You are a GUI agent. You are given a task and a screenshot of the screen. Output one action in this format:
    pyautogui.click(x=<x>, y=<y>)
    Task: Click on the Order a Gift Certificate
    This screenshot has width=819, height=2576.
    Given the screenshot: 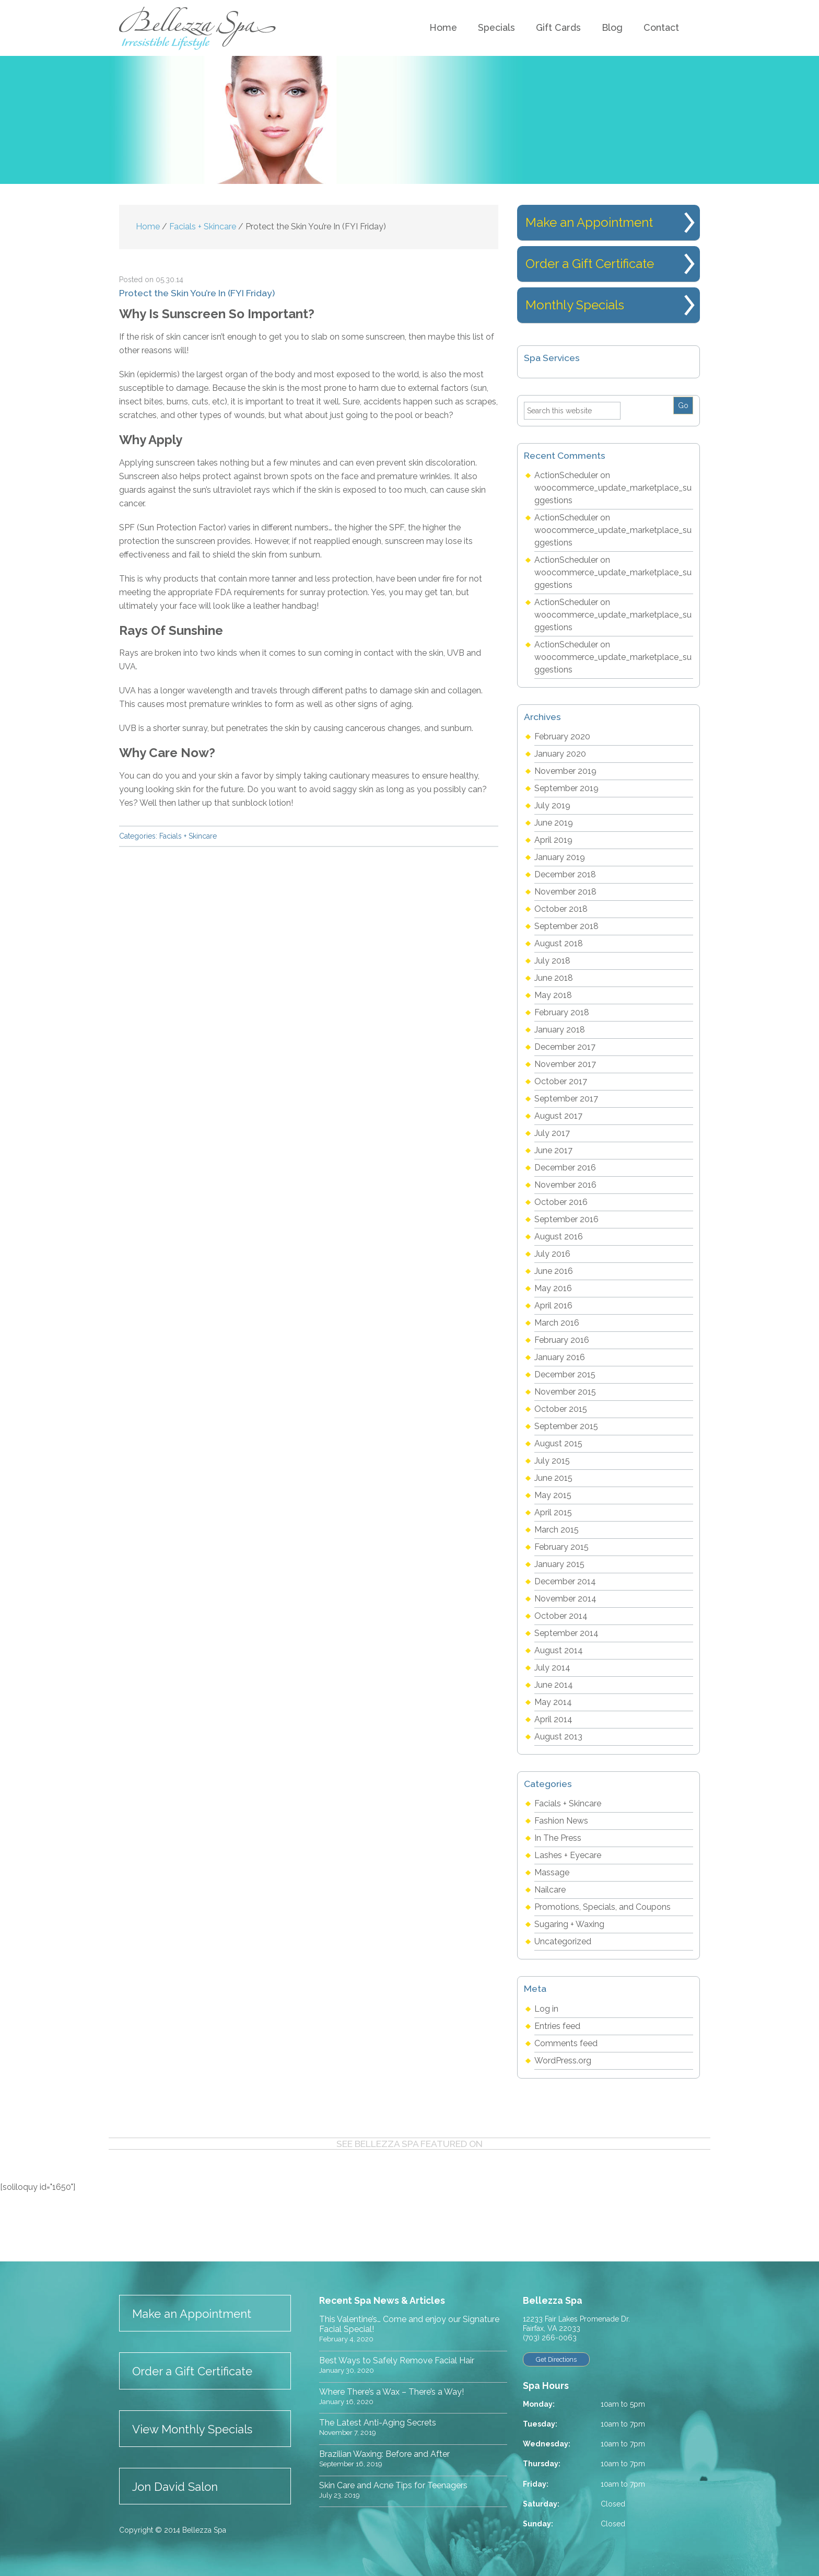 What is the action you would take?
    pyautogui.click(x=589, y=263)
    